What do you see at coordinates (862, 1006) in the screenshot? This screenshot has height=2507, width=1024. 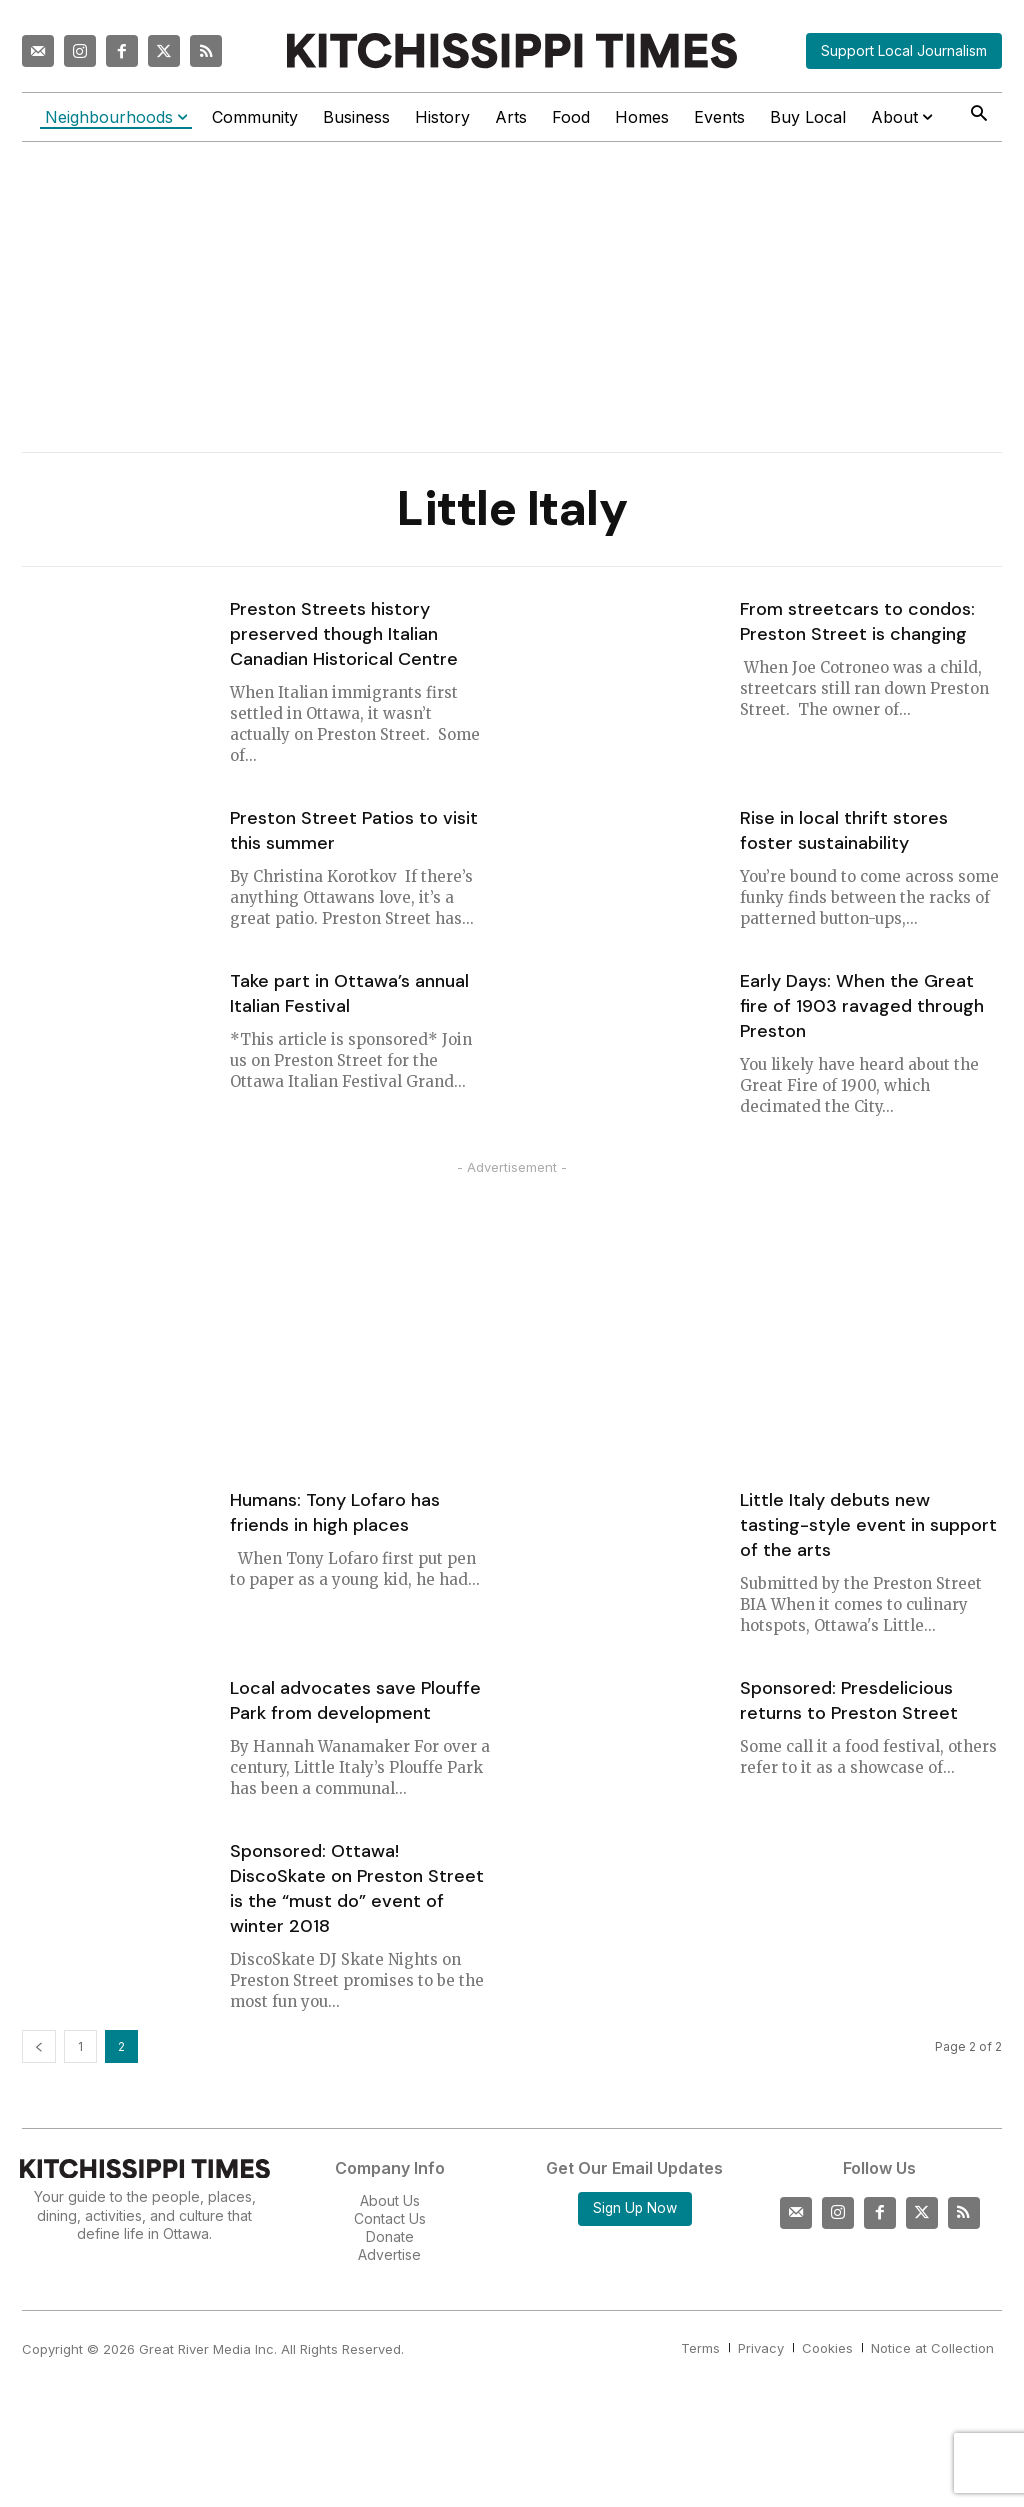 I see `Early Days: When the Great fire of 1903 ravaged through Preston` at bounding box center [862, 1006].